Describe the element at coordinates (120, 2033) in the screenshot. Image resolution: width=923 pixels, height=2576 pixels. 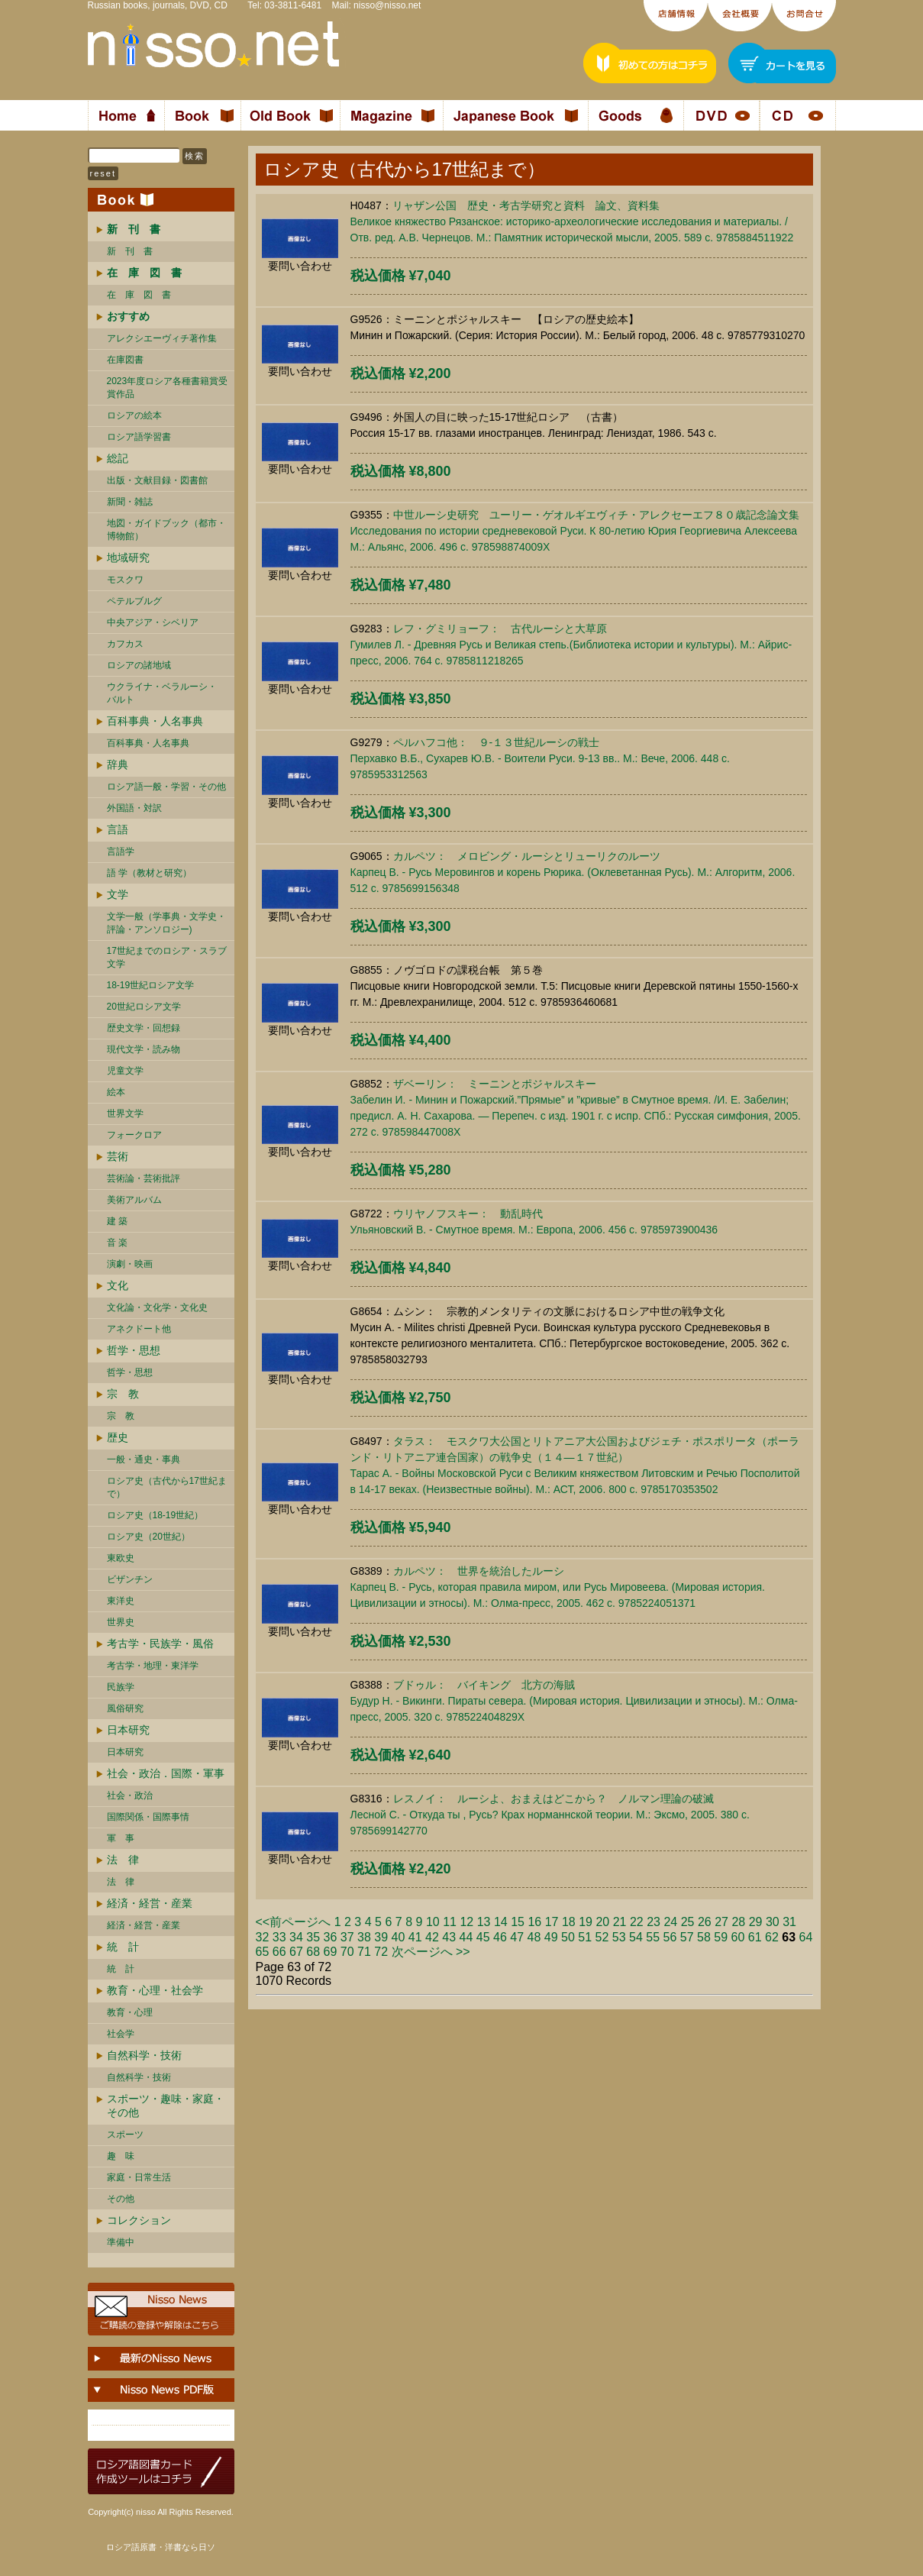
I see `社会学` at that location.